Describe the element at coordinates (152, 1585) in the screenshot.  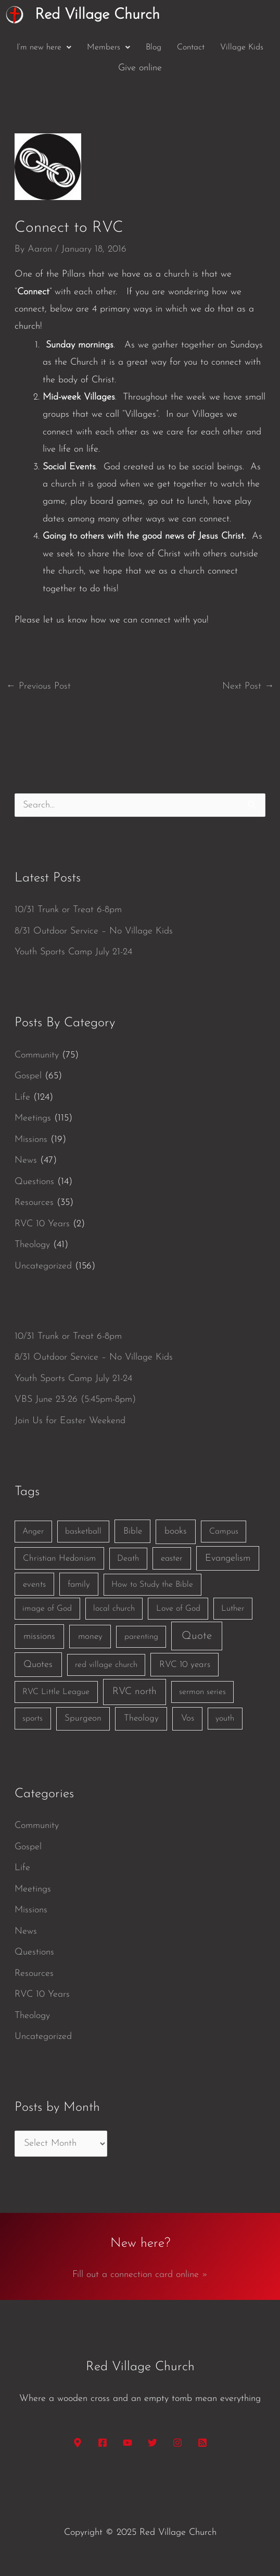
I see `How to Study the Bible [How to Study the Bible (1 item)]` at that location.